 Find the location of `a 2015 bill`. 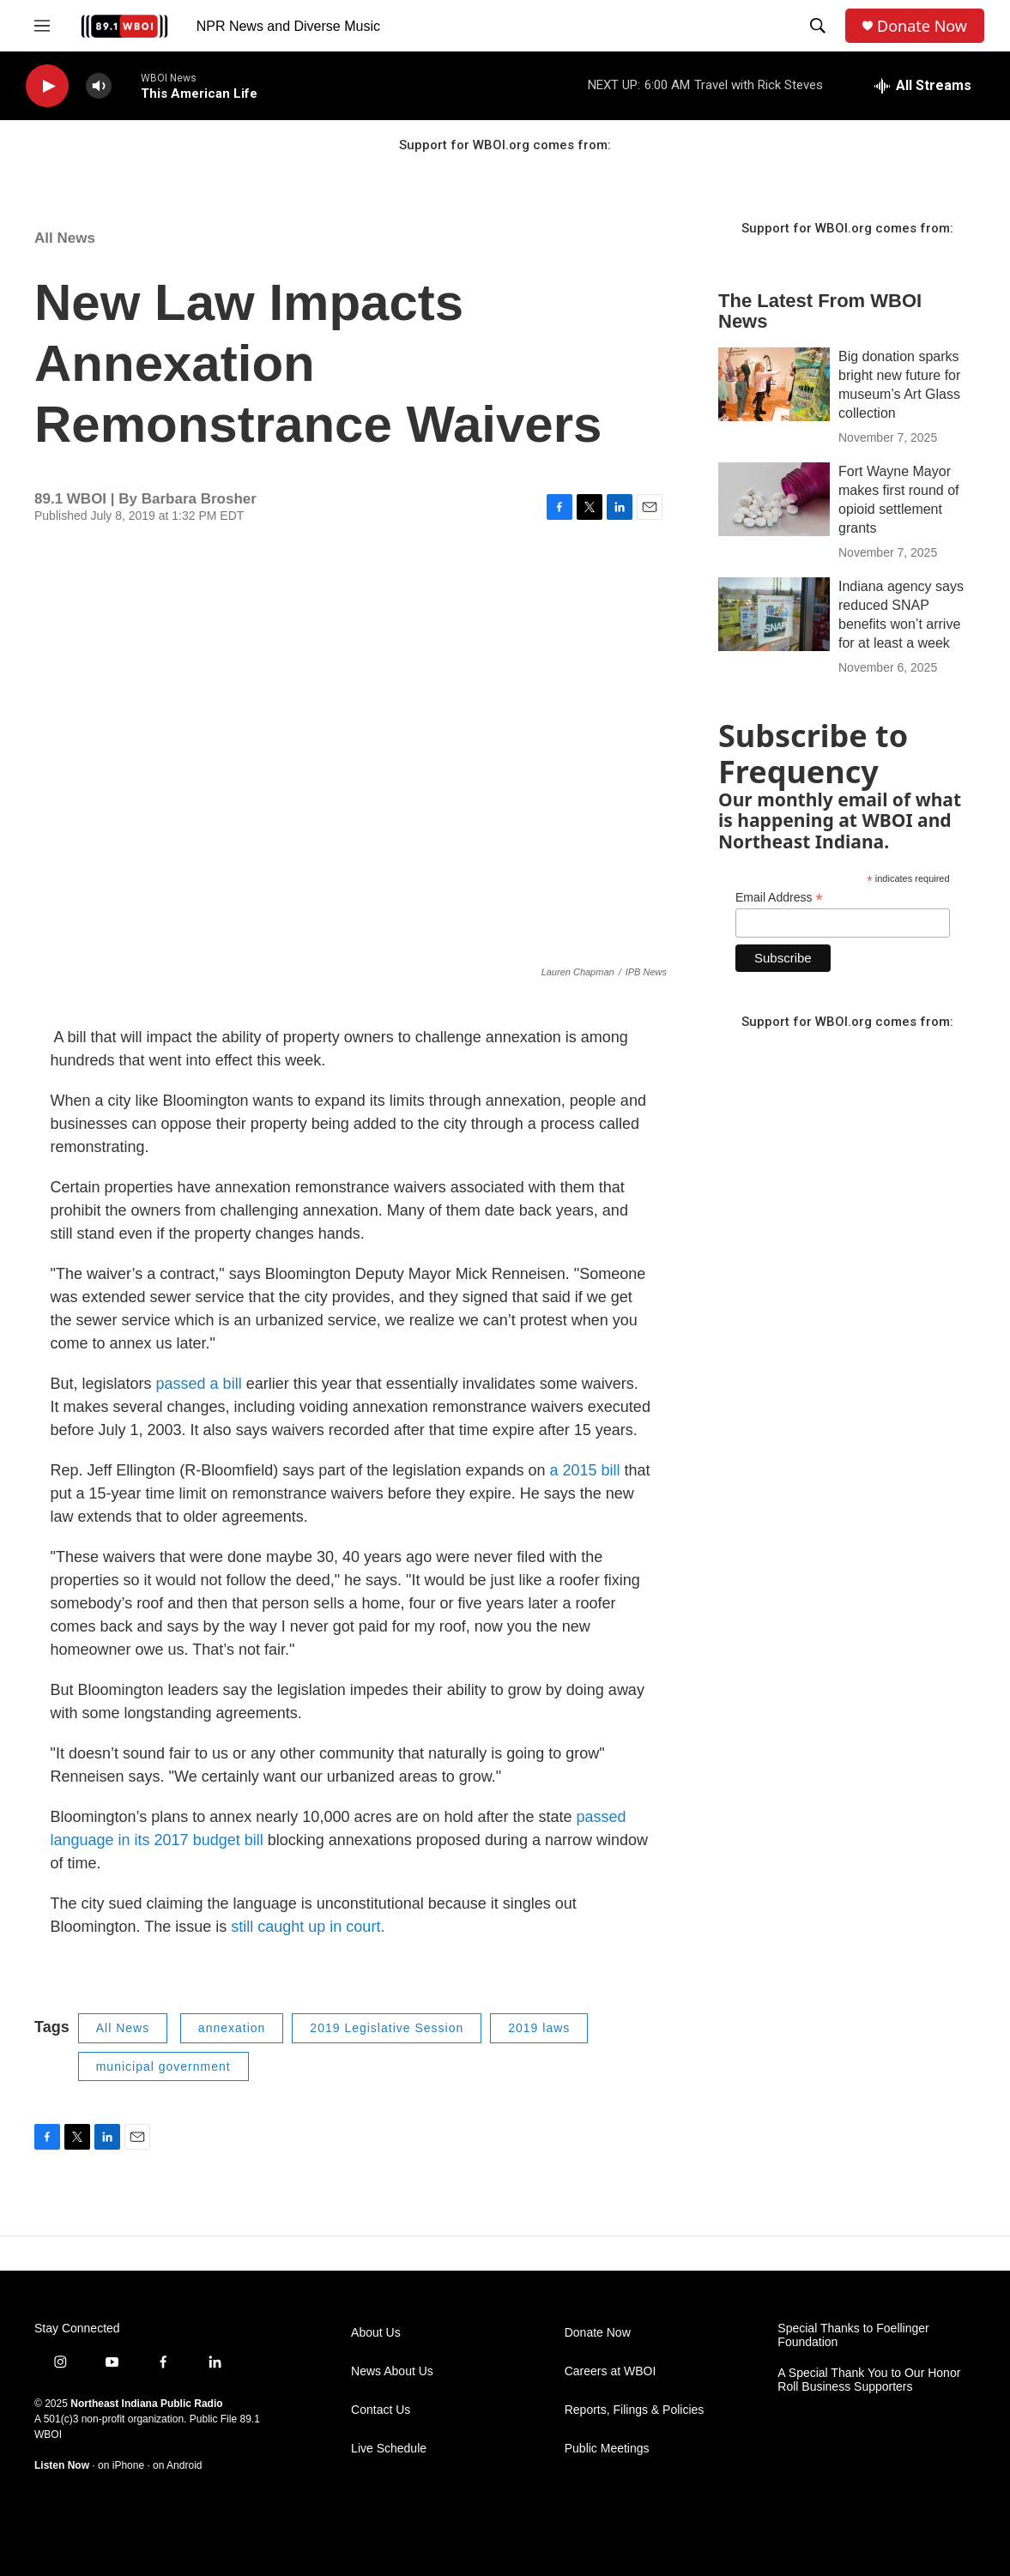

a 2015 bill is located at coordinates (584, 1470).